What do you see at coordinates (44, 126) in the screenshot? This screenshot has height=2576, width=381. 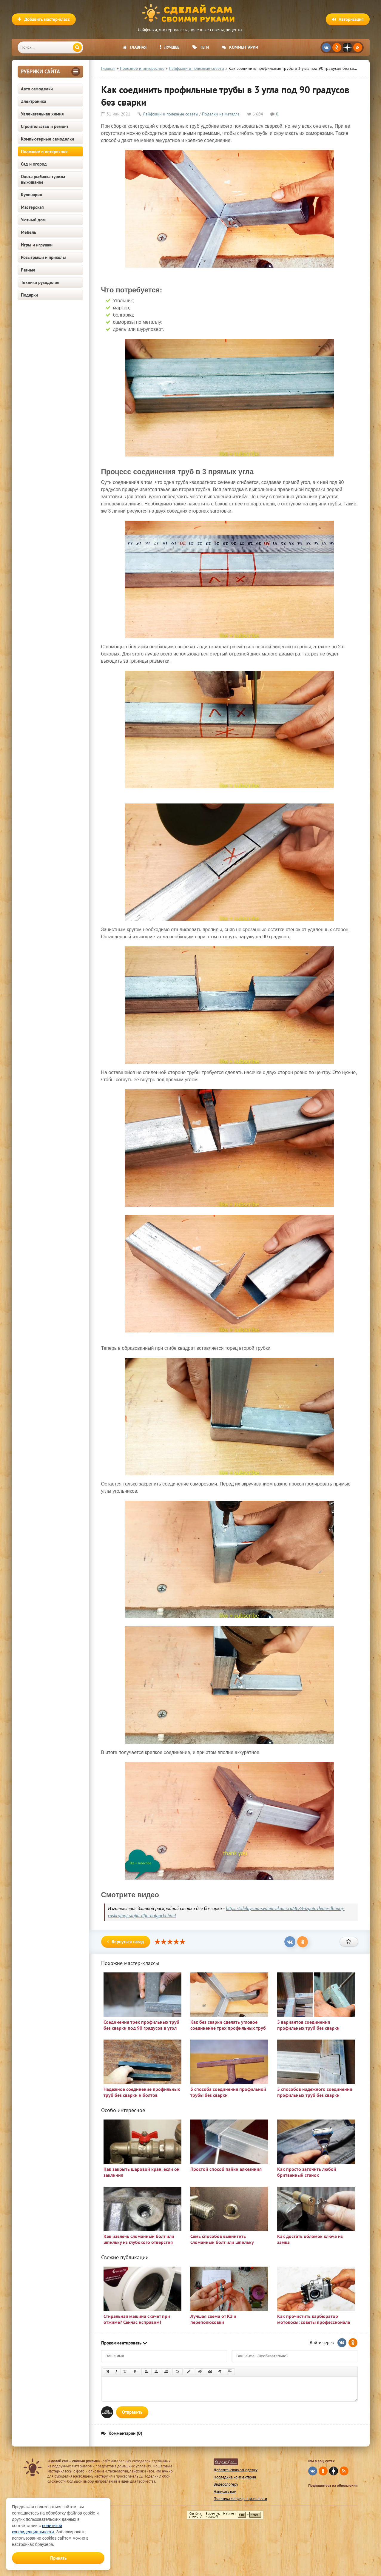 I see `Строительство и ремонт` at bounding box center [44, 126].